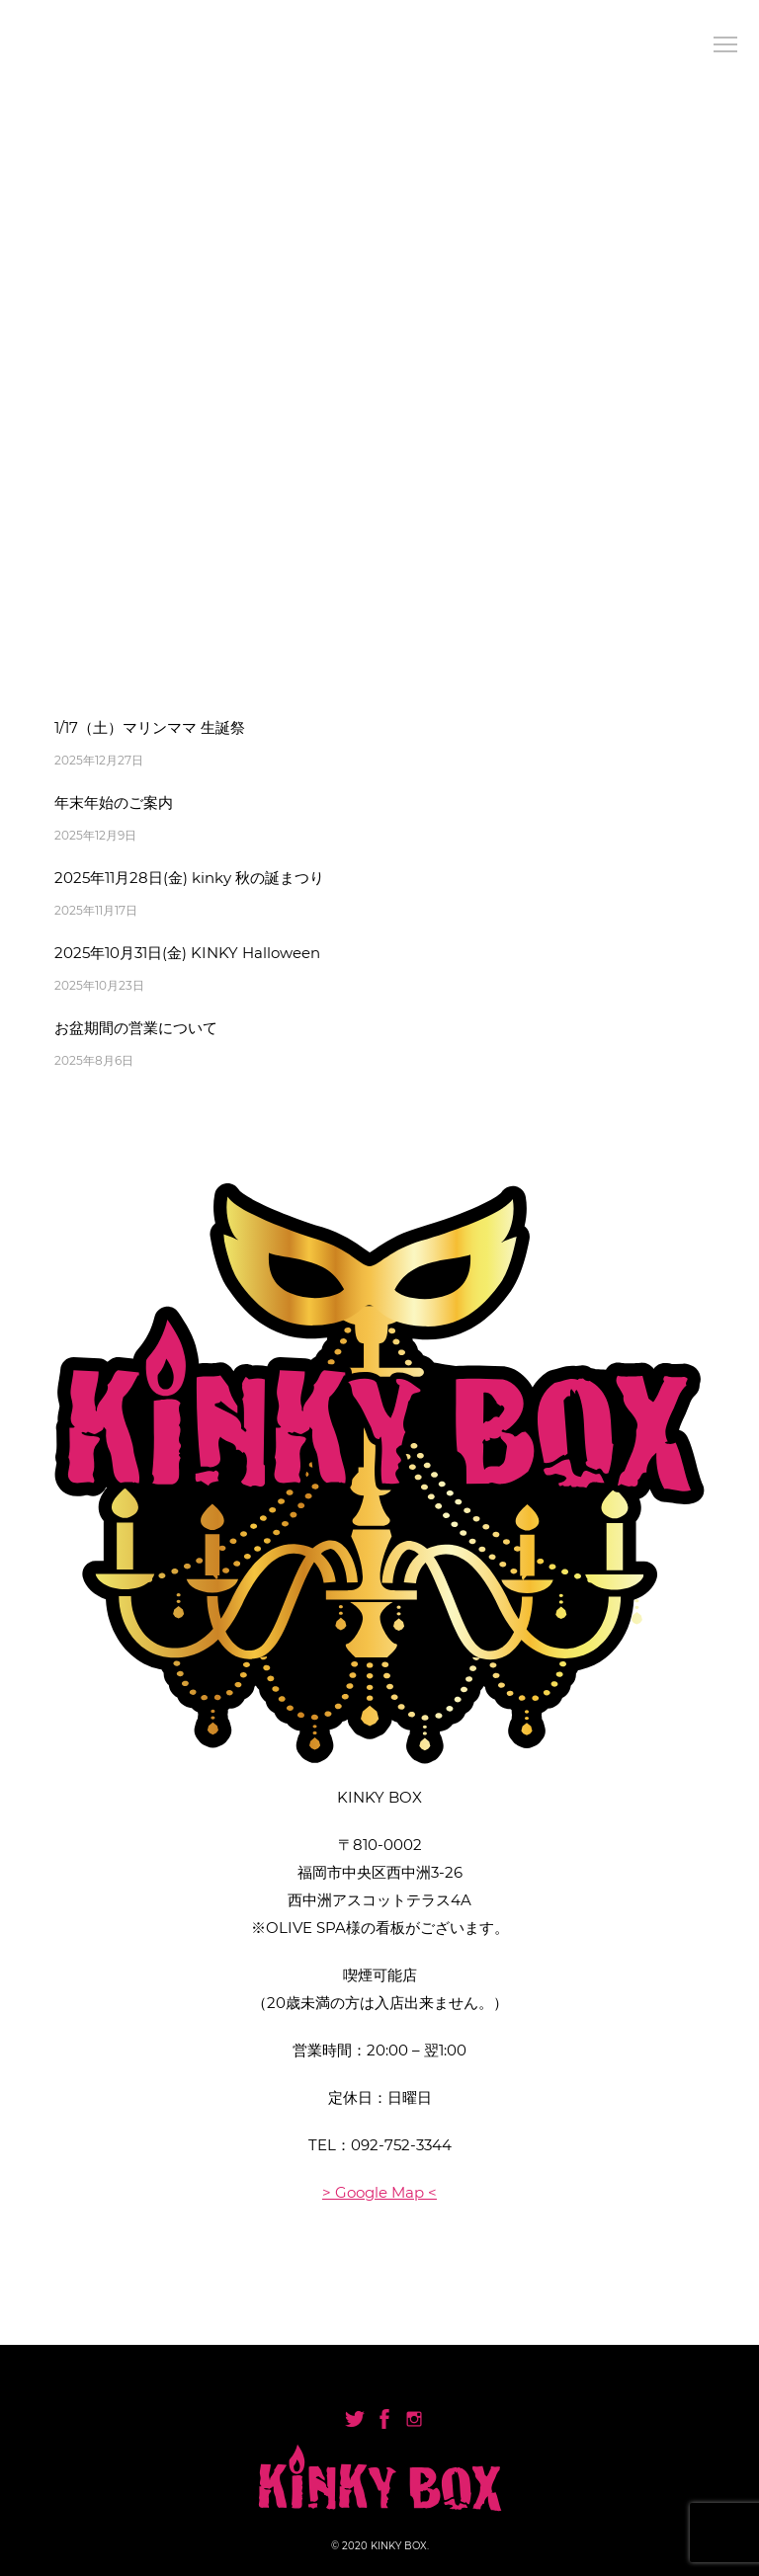  I want to click on 2025年10月31日(金) KINKY Halloween, so click(187, 952).